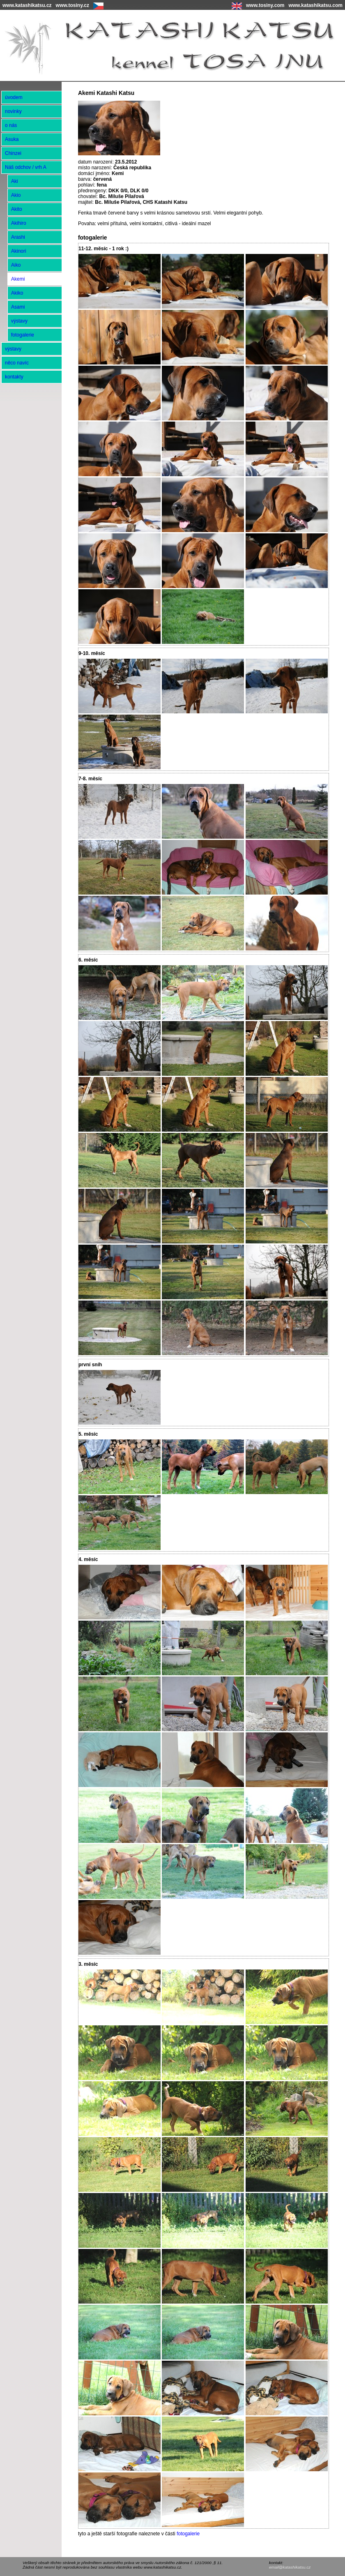 The image size is (345, 2576). What do you see at coordinates (18, 237) in the screenshot?
I see `Arashi` at bounding box center [18, 237].